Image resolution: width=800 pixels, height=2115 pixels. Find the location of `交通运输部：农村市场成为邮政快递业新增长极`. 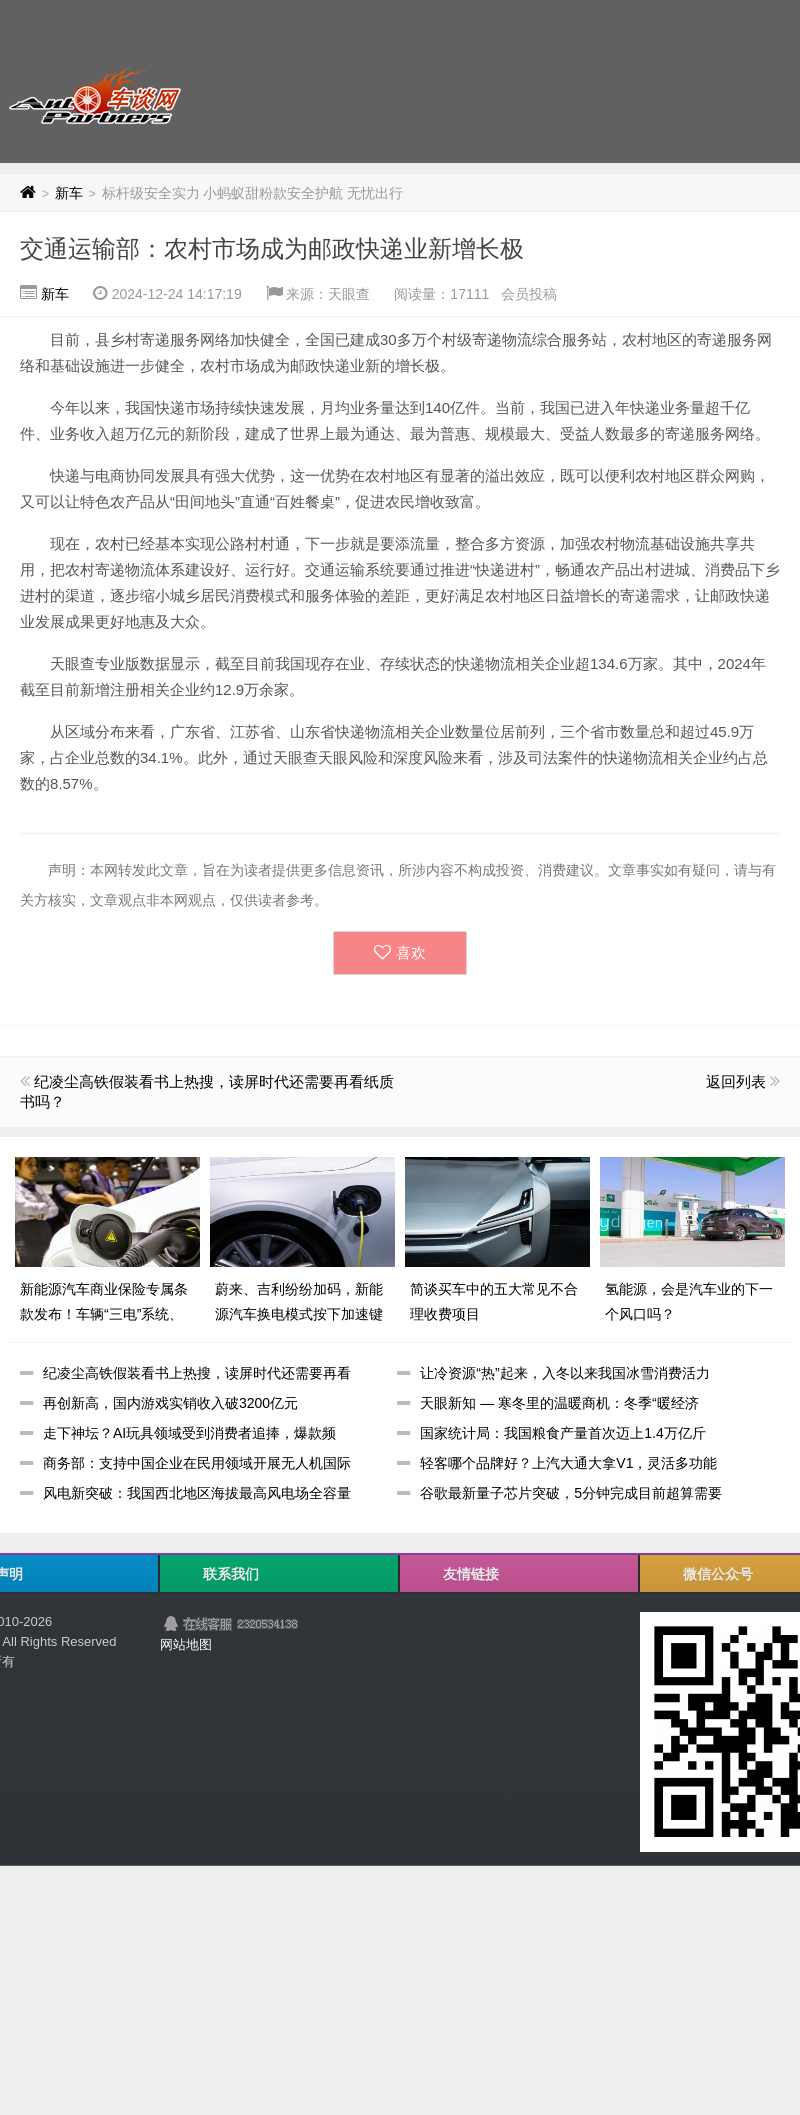

交通运输部：农村市场成为邮政快递业新增长极 is located at coordinates (272, 248).